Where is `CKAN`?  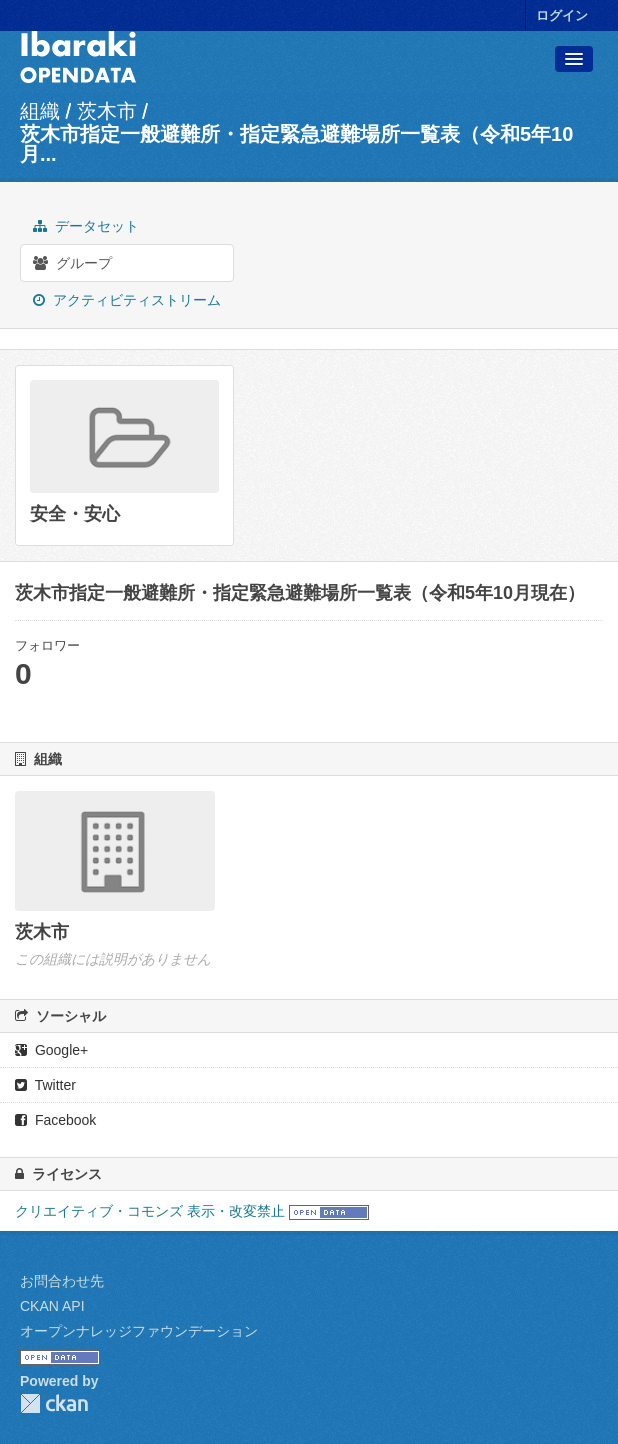
CKAN is located at coordinates (54, 1403).